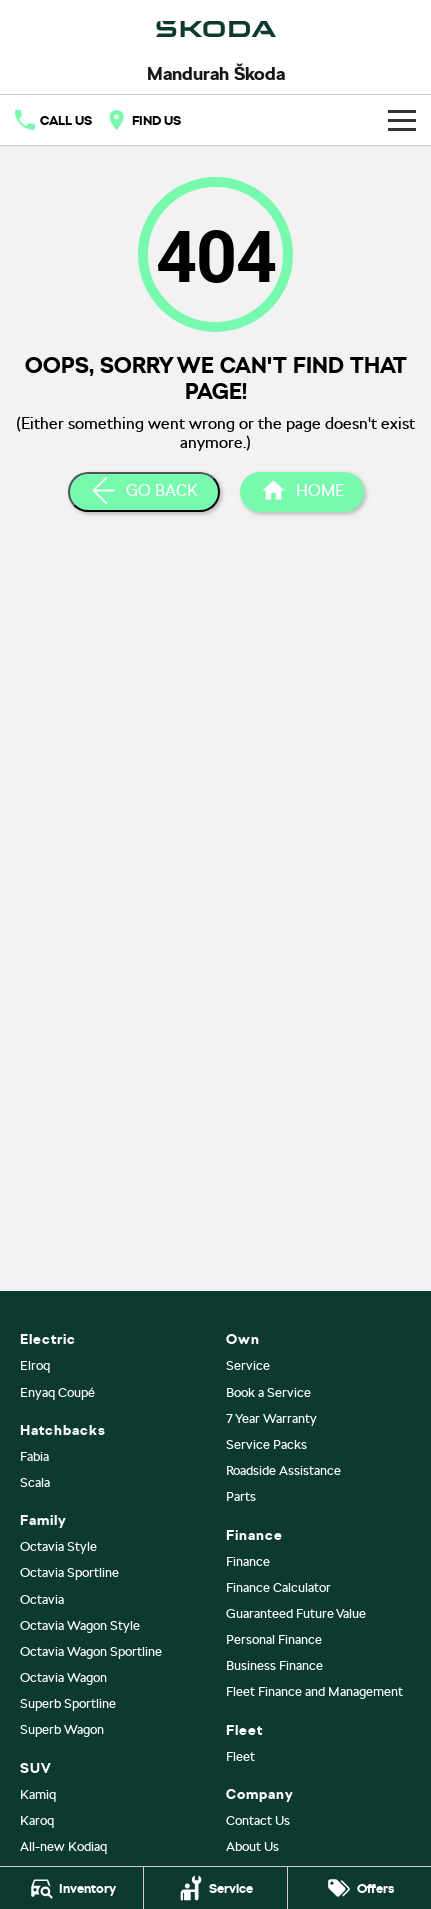 Image resolution: width=431 pixels, height=1909 pixels. Describe the element at coordinates (80, 1625) in the screenshot. I see `Octavia Wagon Style` at that location.